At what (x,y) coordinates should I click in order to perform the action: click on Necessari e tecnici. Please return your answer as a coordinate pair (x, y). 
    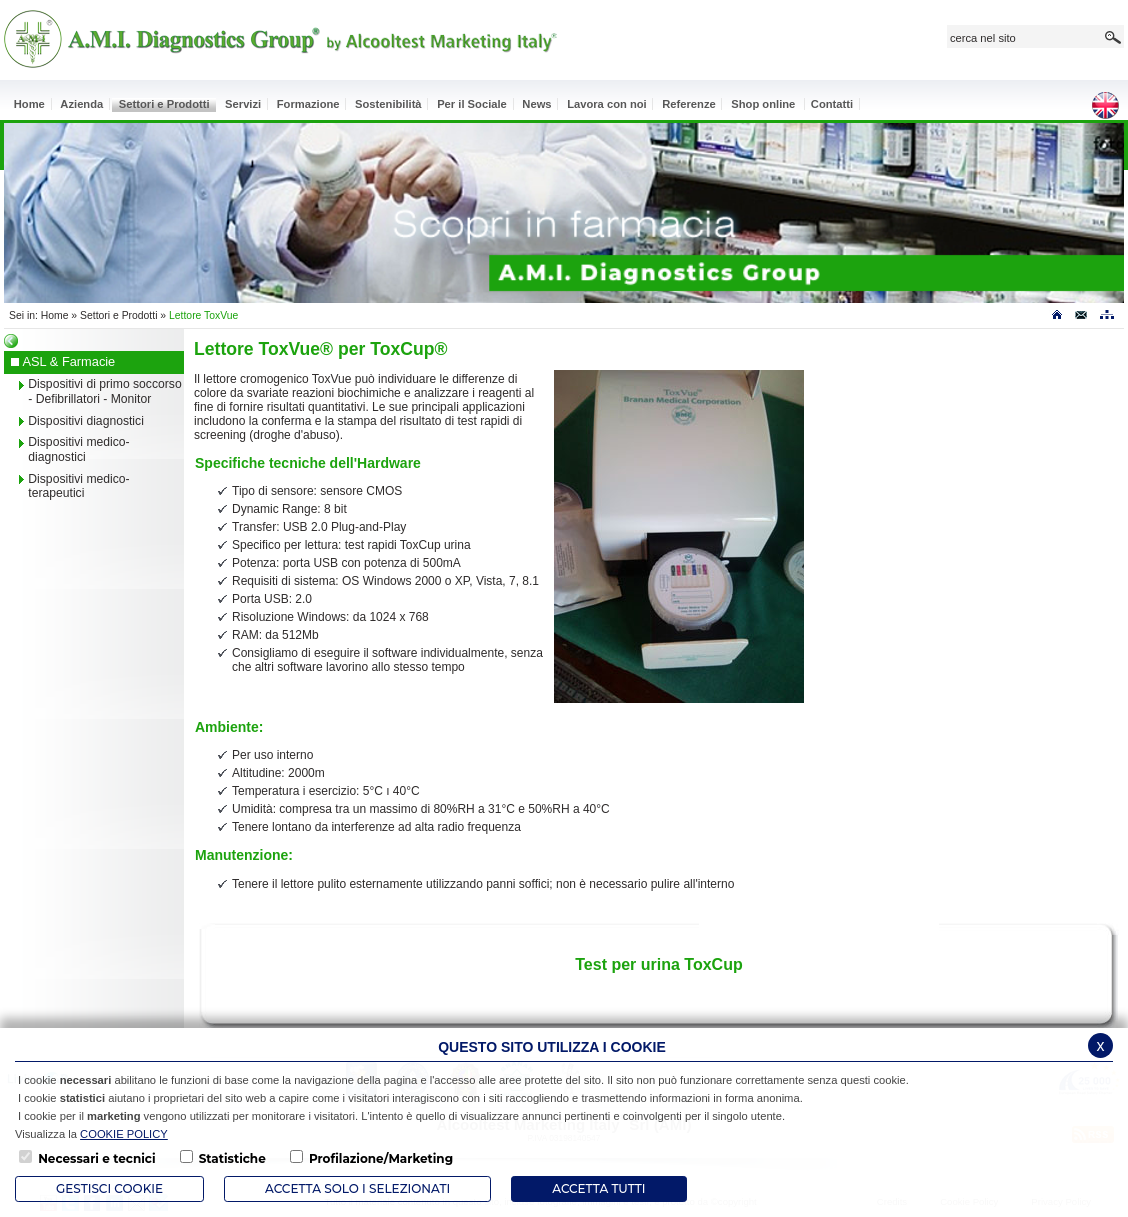
    Looking at the image, I should click on (96, 1158).